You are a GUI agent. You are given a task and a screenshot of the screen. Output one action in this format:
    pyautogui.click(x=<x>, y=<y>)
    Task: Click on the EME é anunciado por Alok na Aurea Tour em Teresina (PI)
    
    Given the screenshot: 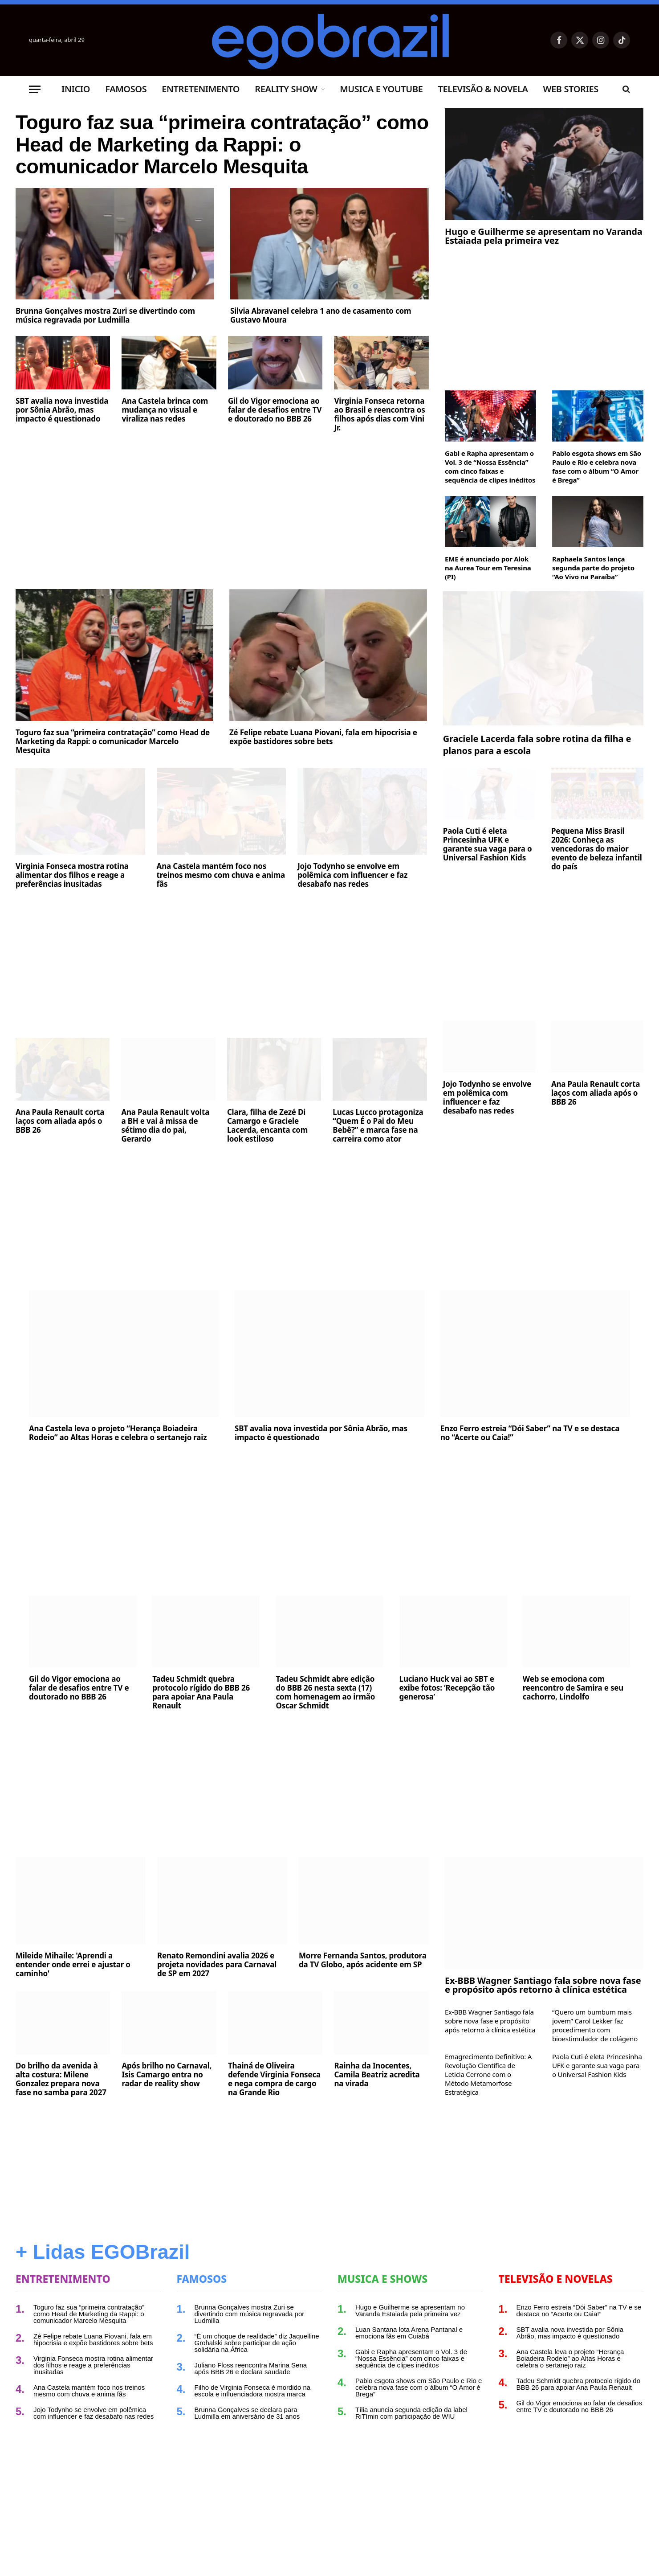 What is the action you would take?
    pyautogui.click(x=488, y=567)
    